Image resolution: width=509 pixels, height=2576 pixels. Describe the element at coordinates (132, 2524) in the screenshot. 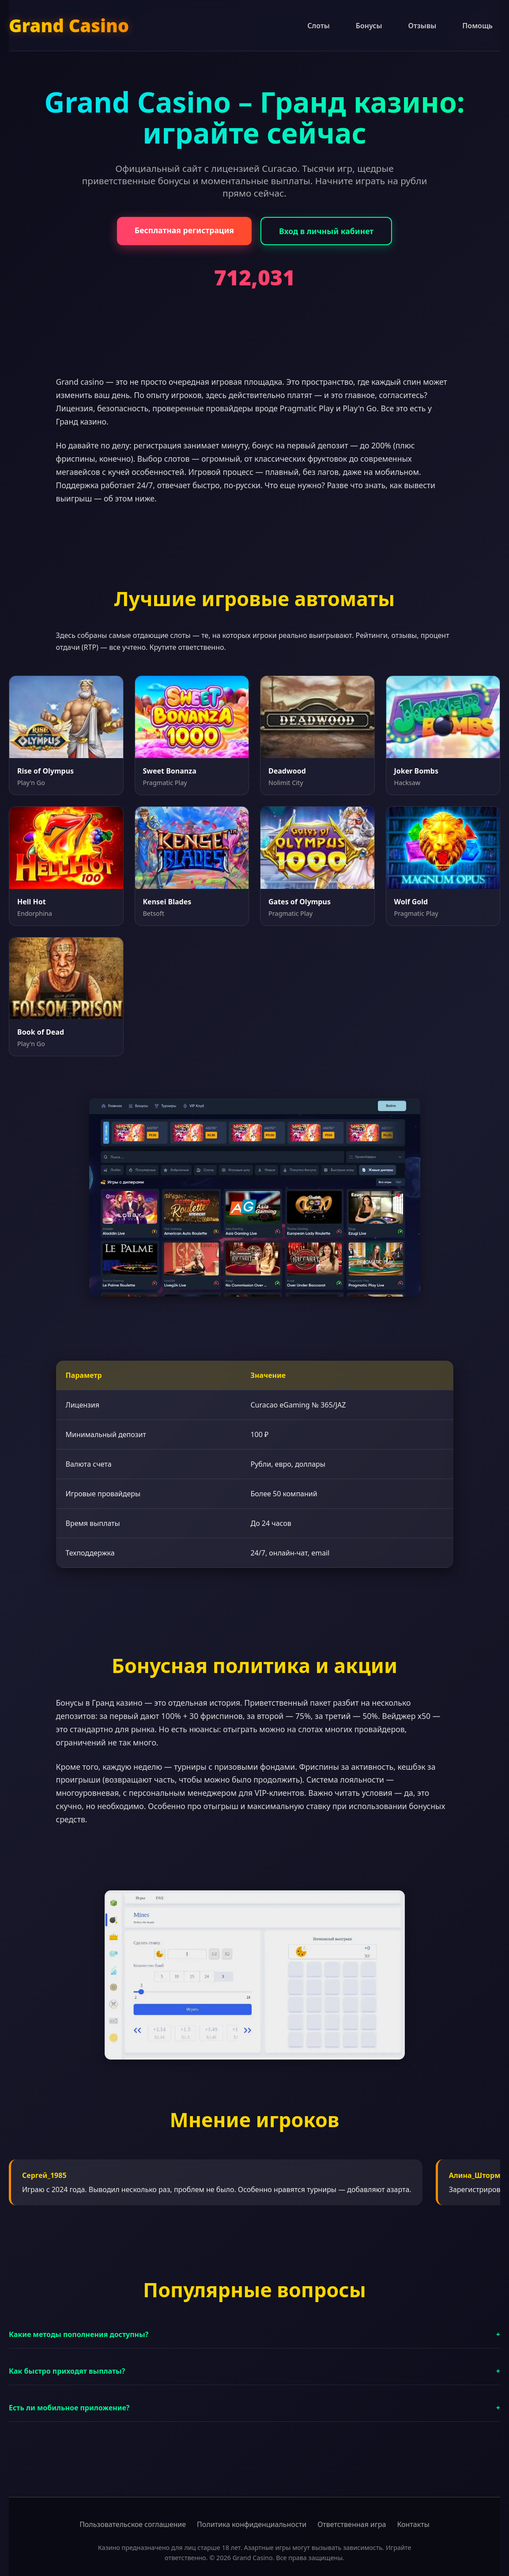

I see `Пользовательское соглашение` at that location.